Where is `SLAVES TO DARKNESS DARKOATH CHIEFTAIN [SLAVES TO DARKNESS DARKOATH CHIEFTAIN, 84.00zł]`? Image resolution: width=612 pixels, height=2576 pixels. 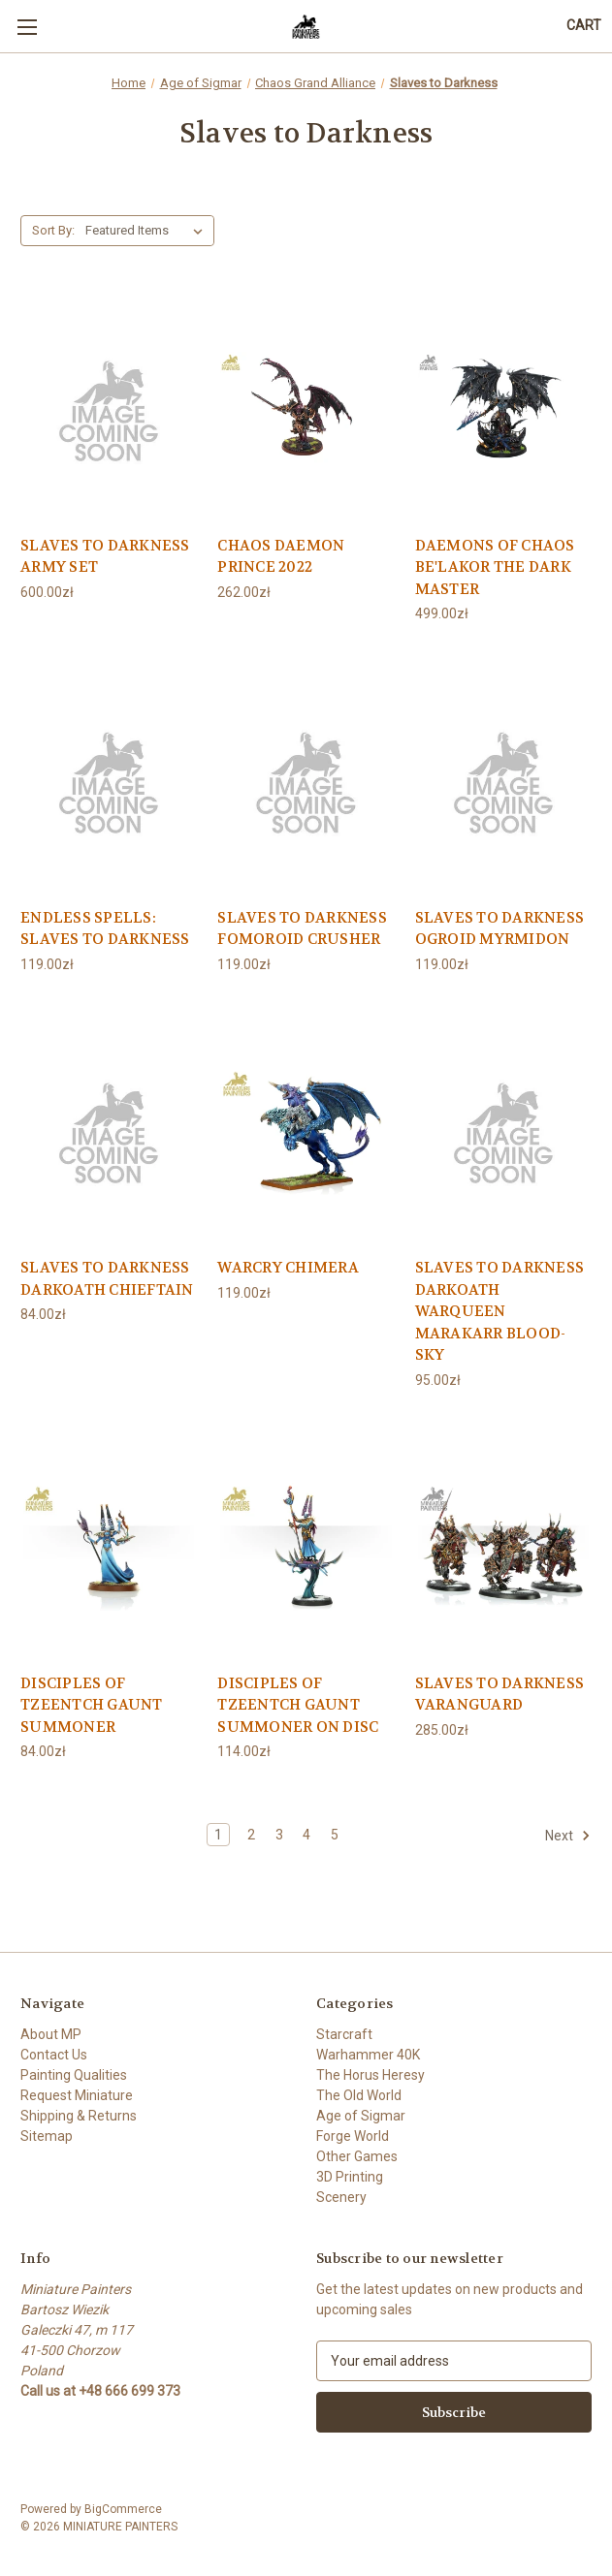 SLAVES TO DARKNESS DARKOATH CHIEFTAIN [SLAVES TO DARKNESS DARKOATH CHIEFTAIN, 84.00zł] is located at coordinates (107, 1279).